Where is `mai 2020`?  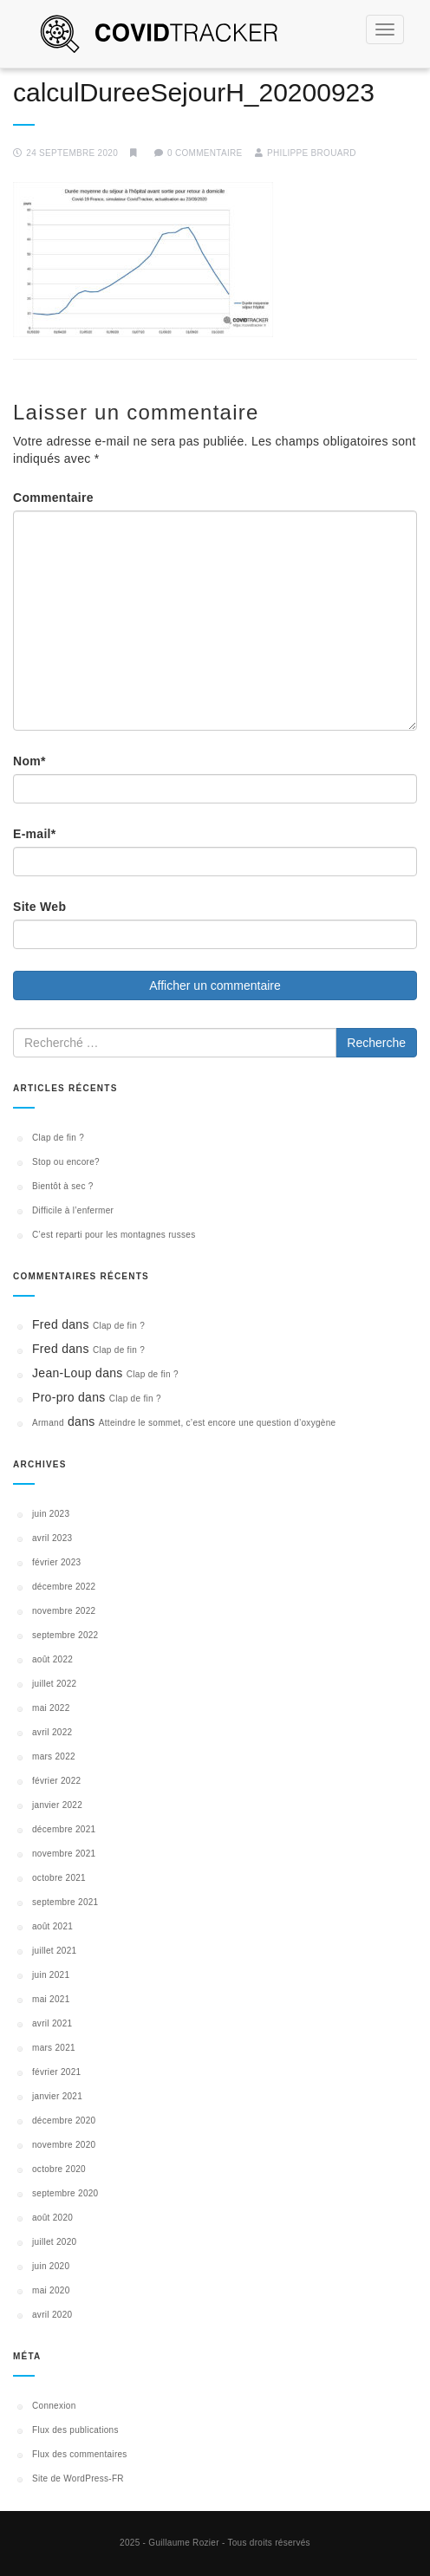
mai 2020 is located at coordinates (51, 2290).